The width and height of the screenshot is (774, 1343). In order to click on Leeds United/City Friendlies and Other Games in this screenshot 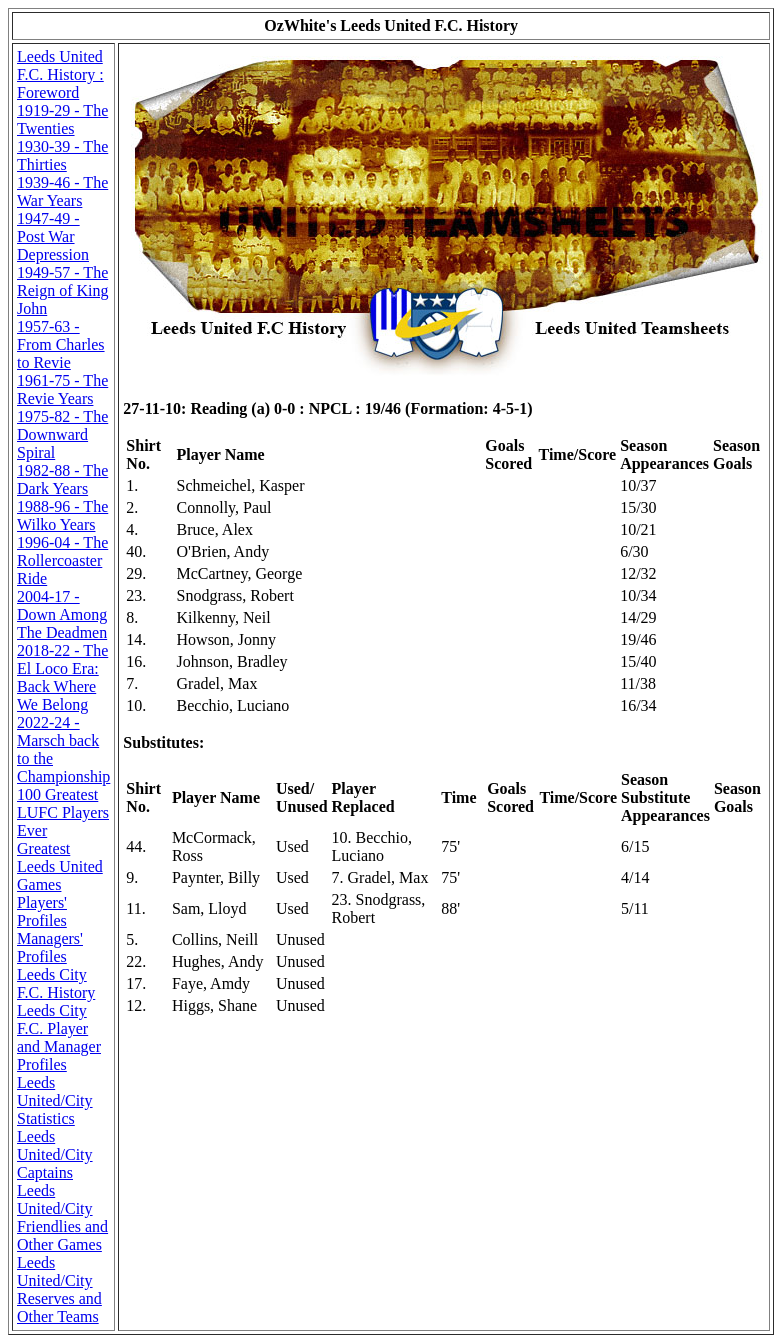, I will do `click(62, 1217)`.